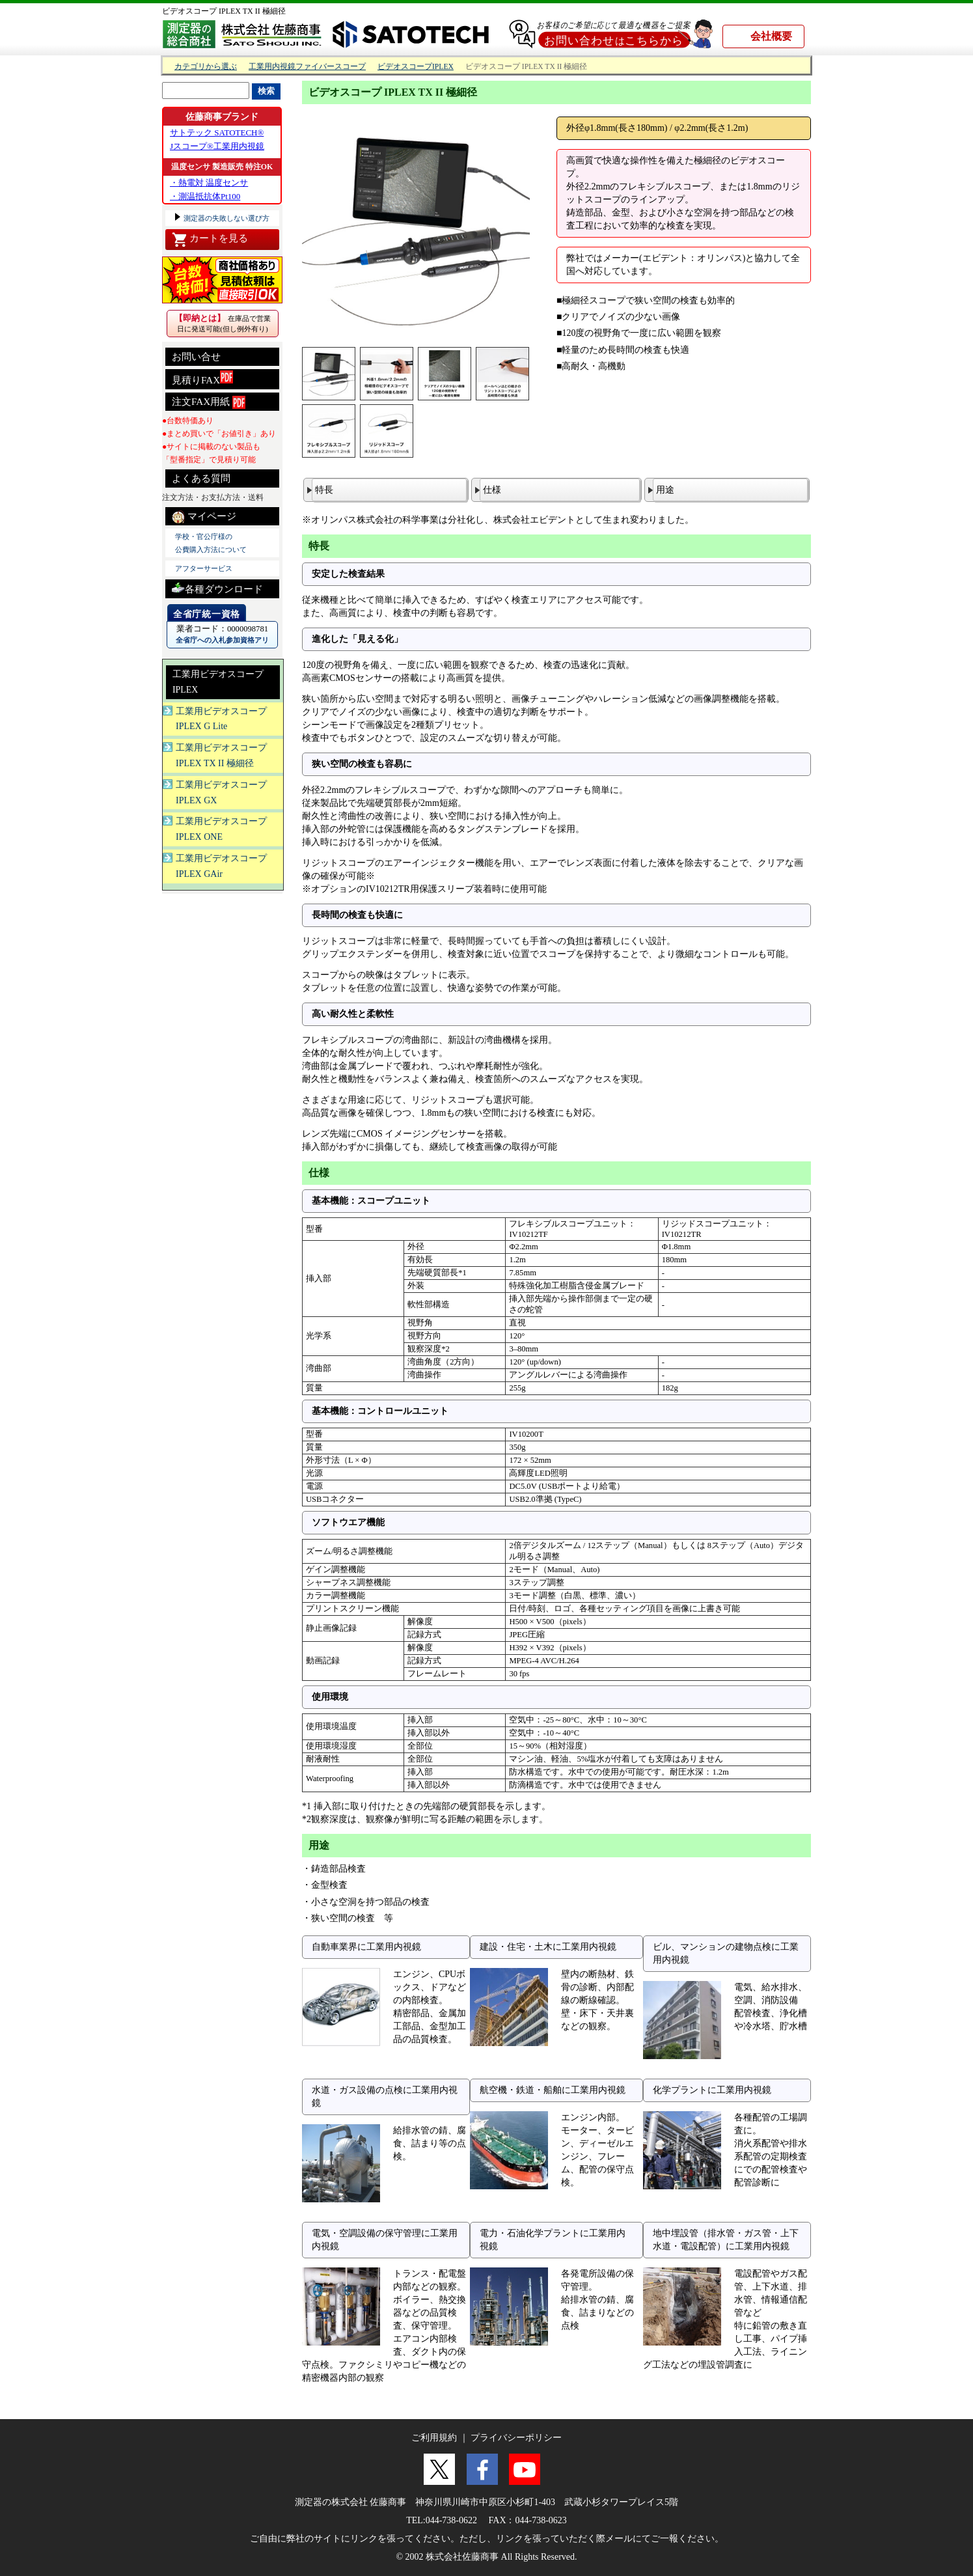 This screenshot has width=973, height=2576. Describe the element at coordinates (210, 239) in the screenshot. I see `カートを見る` at that location.